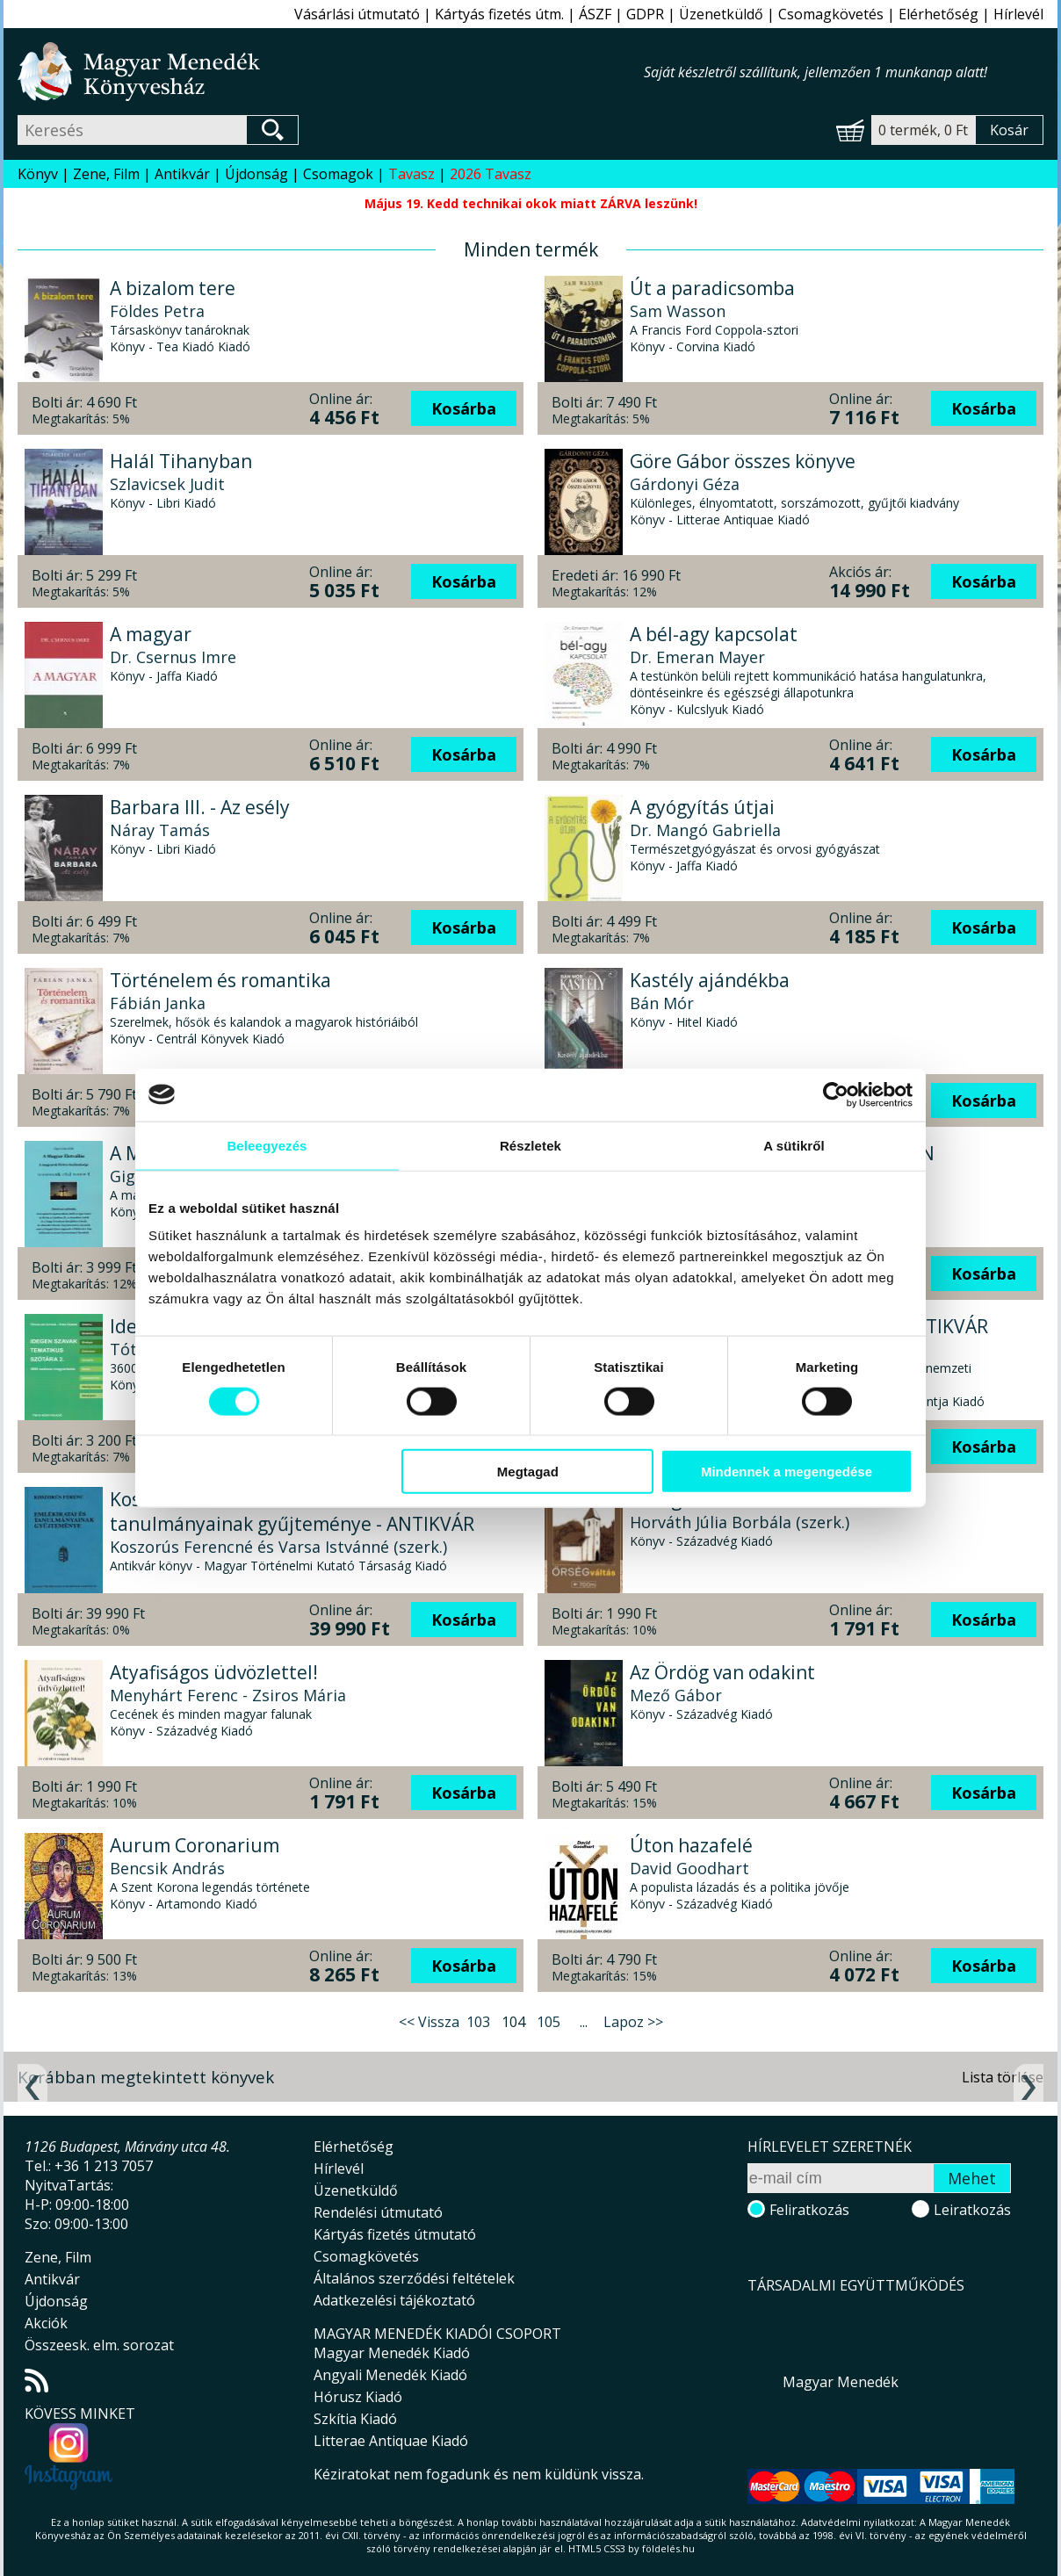 The height and width of the screenshot is (2576, 1061). Describe the element at coordinates (528, 1471) in the screenshot. I see `Megtagad` at that location.